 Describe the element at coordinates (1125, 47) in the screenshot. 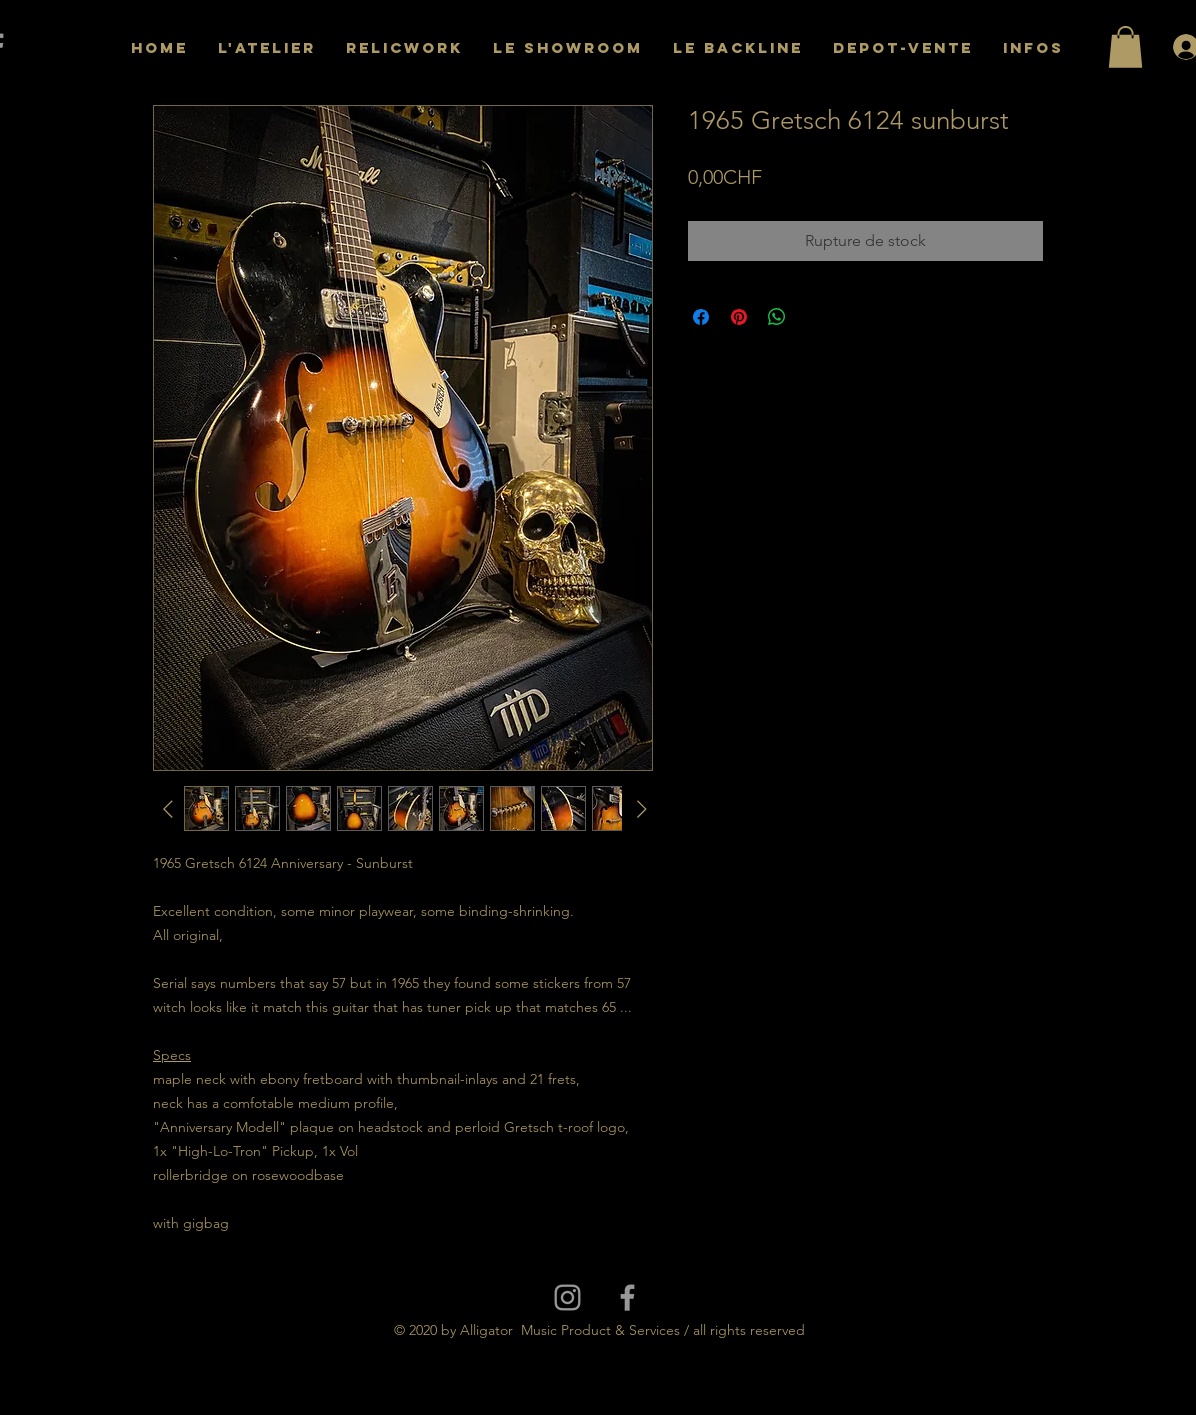

I see `[button]` at that location.